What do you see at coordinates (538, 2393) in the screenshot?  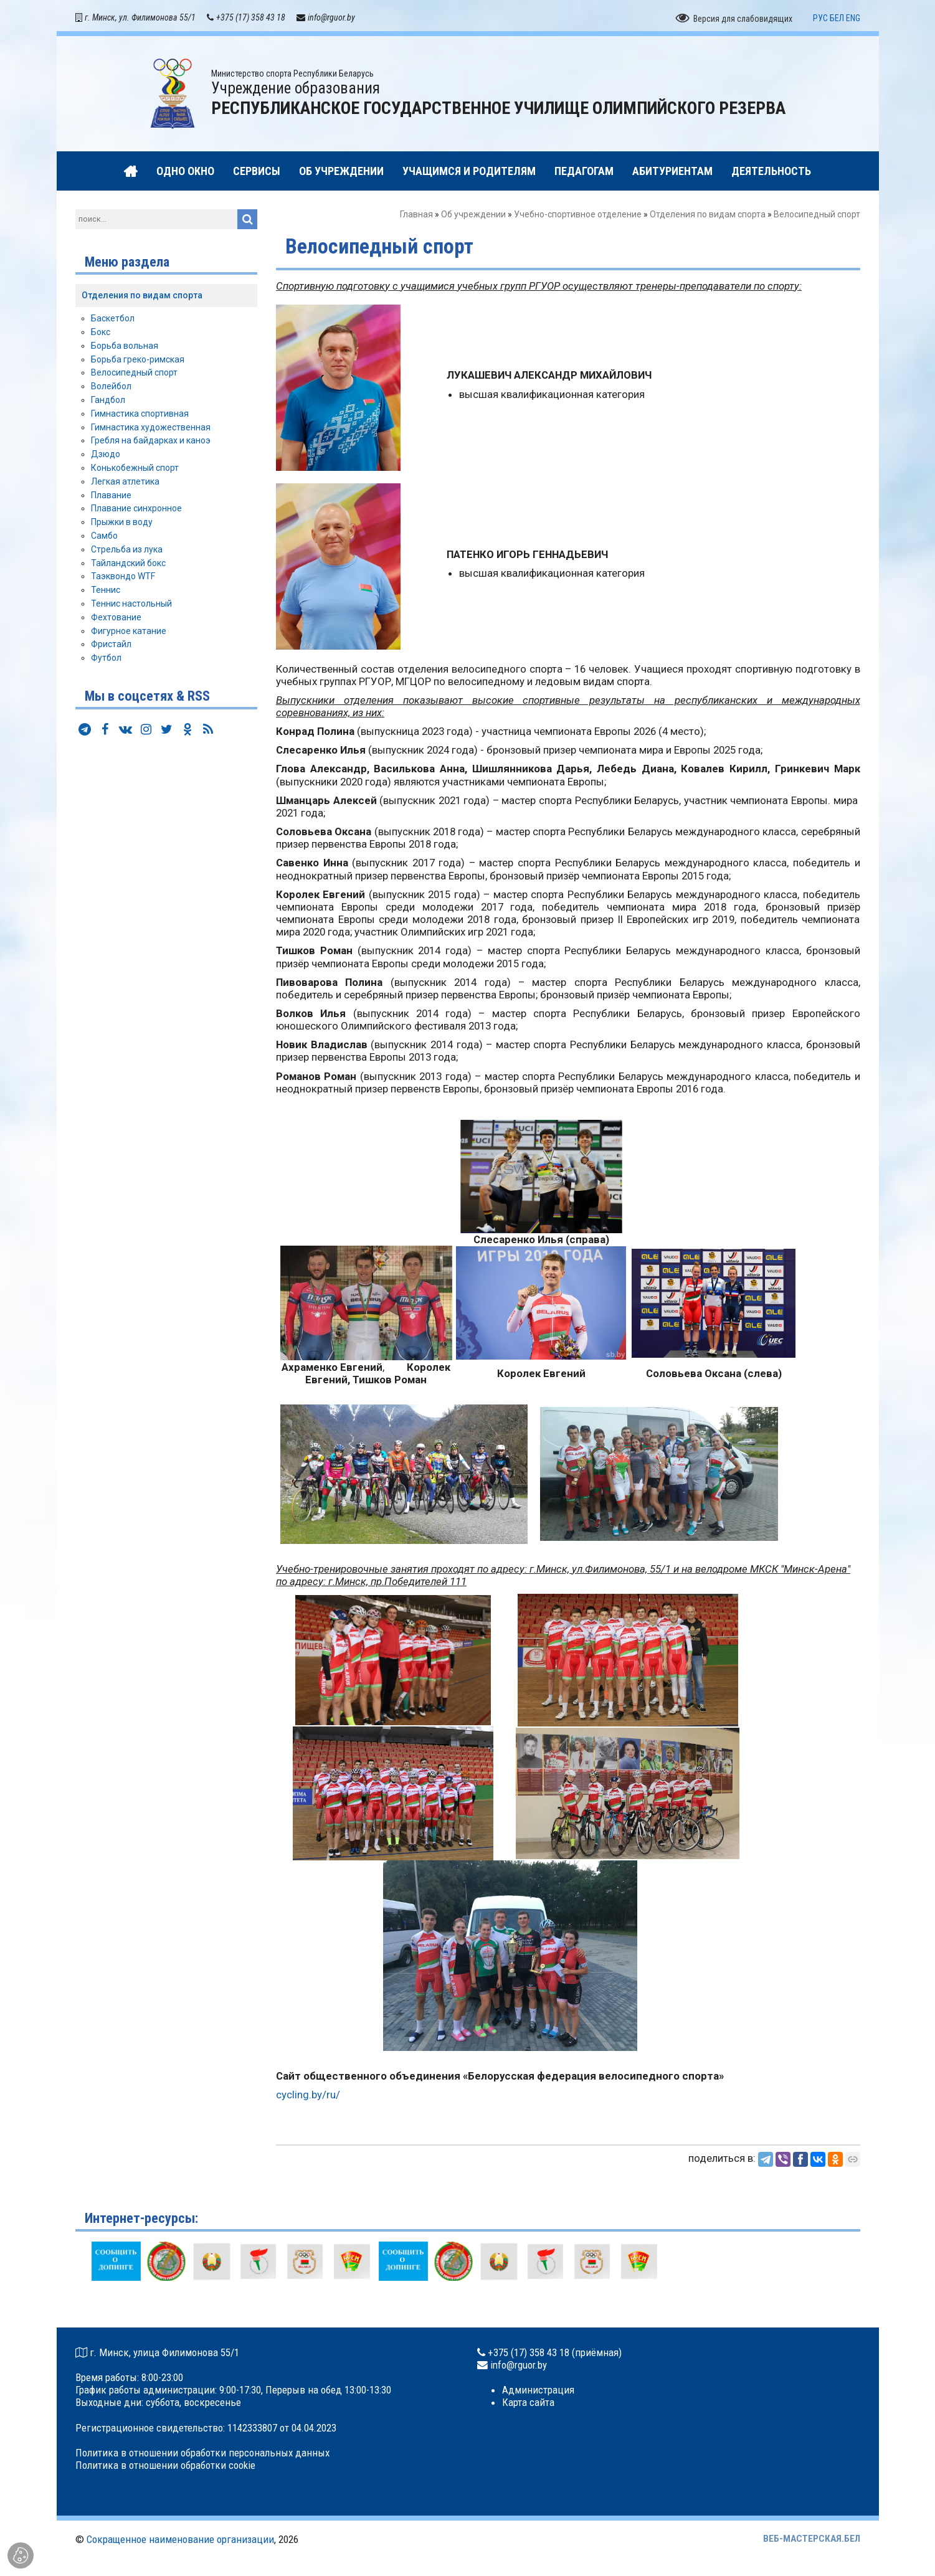 I see `Администрация` at bounding box center [538, 2393].